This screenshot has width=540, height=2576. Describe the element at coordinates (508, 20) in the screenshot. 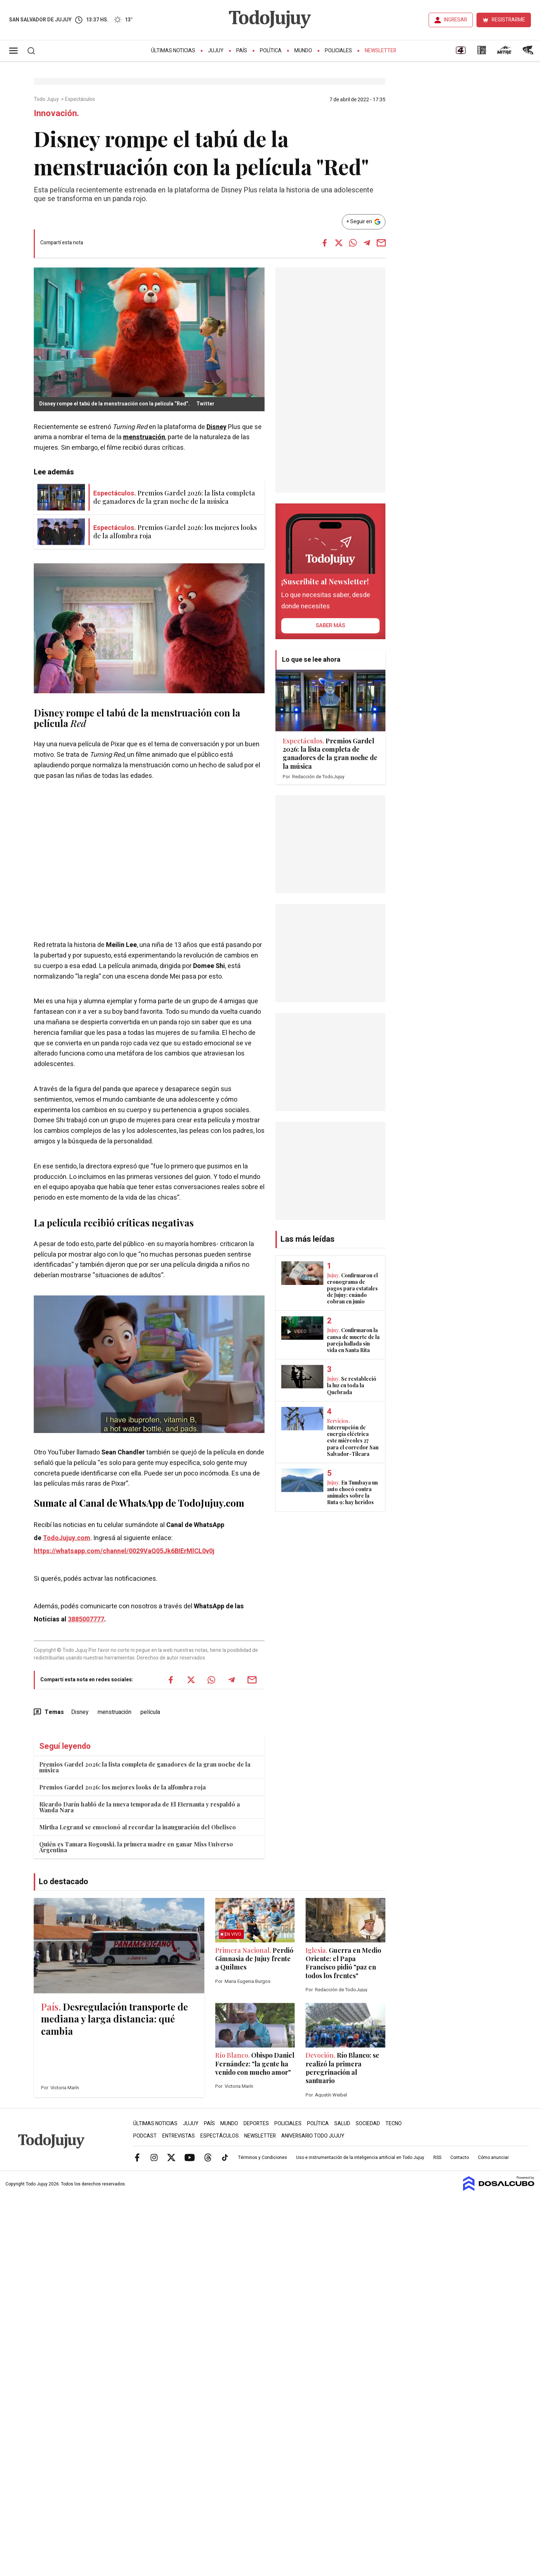

I see `REGISTRARME` at that location.